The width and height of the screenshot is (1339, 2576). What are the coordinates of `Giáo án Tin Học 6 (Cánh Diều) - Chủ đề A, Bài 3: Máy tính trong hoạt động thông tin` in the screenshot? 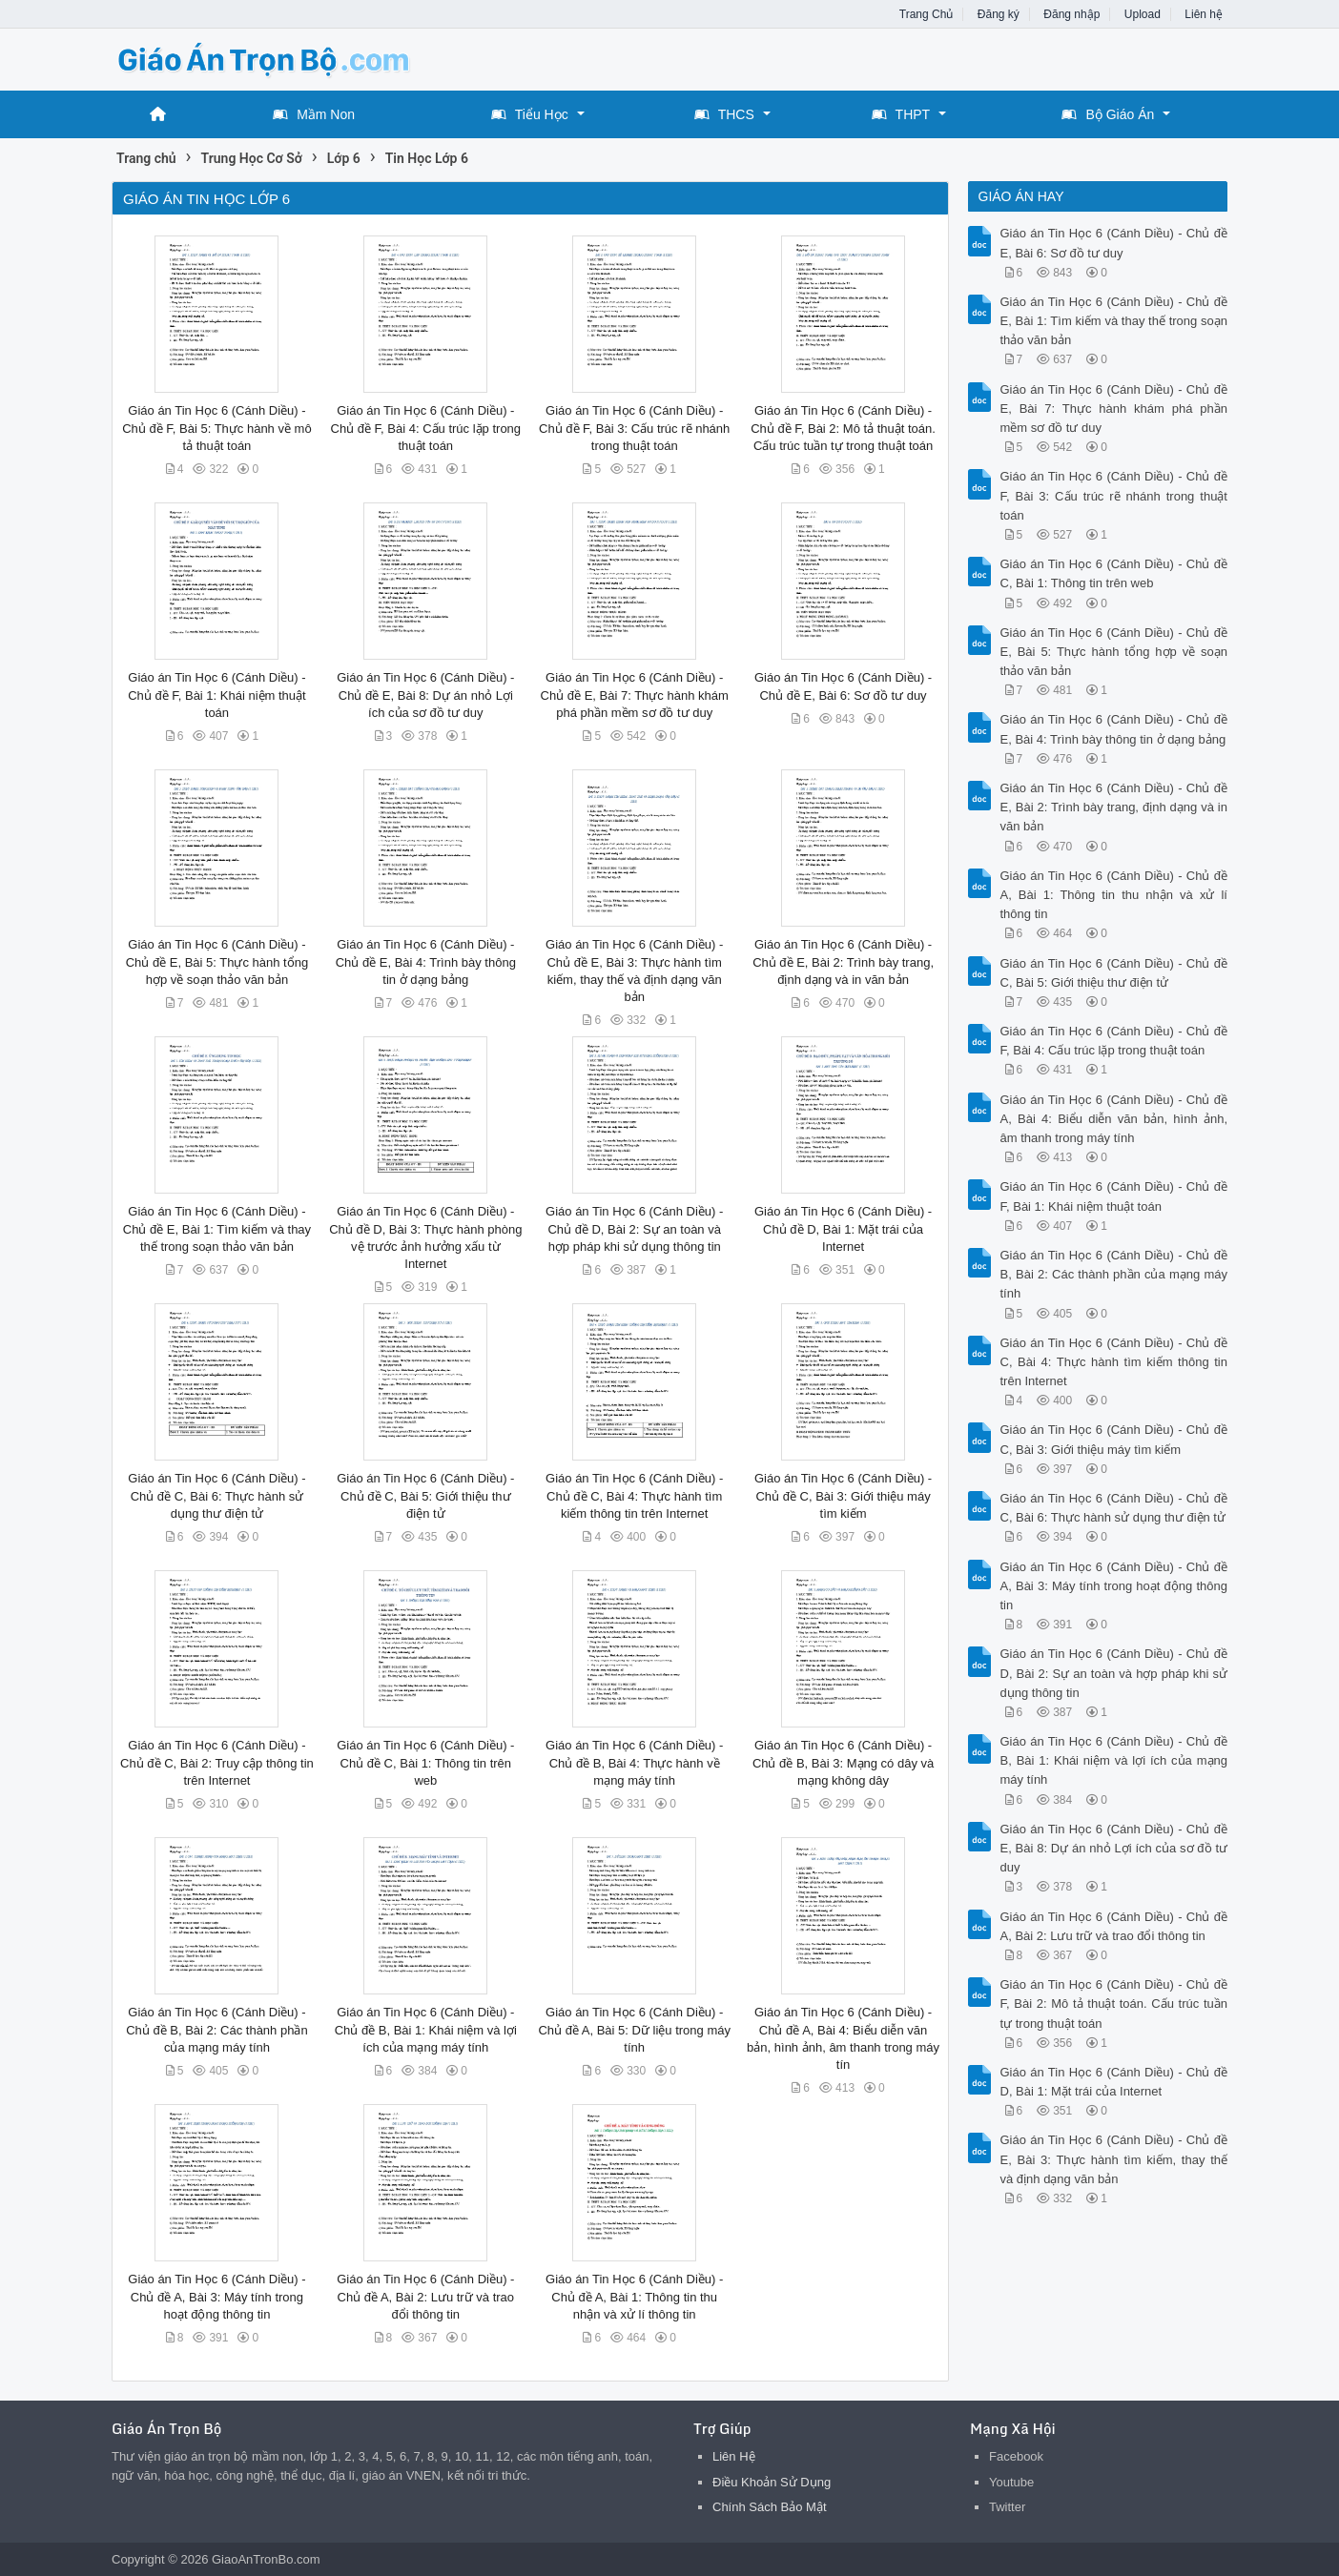 It's located at (216, 2296).